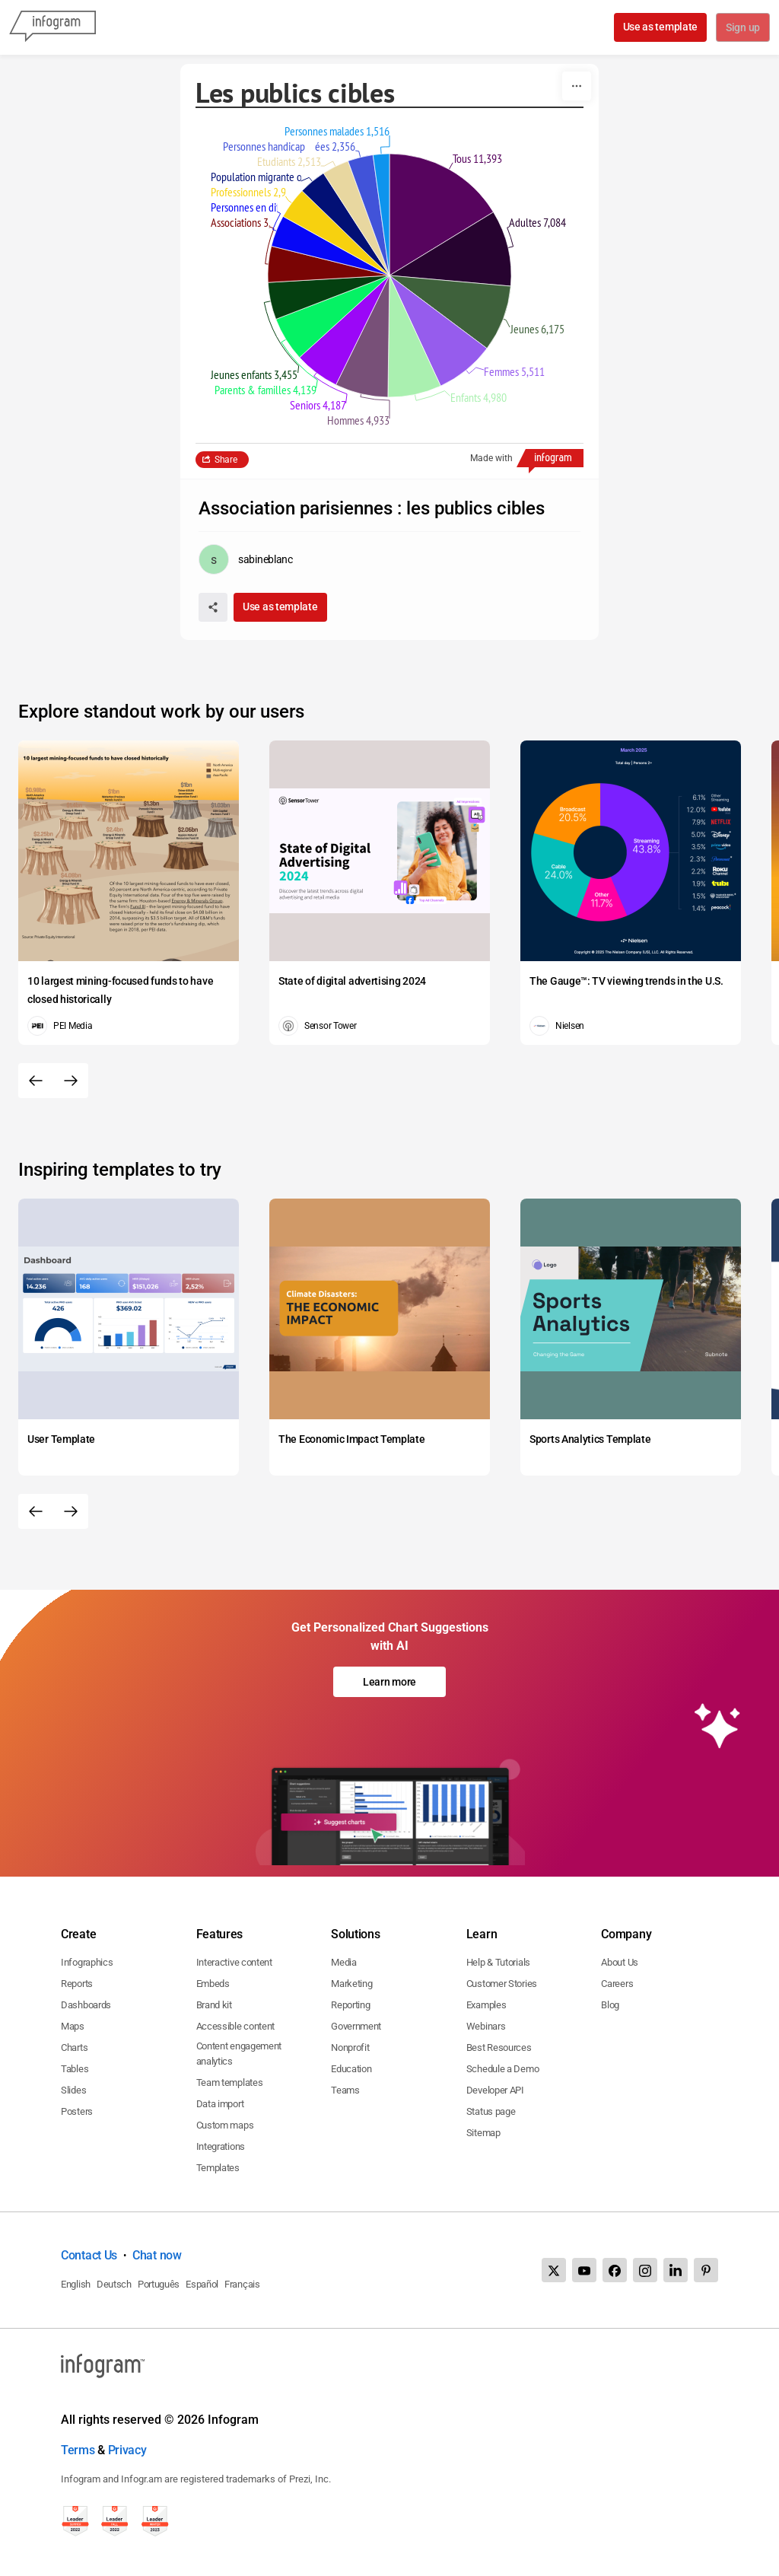  What do you see at coordinates (610, 2005) in the screenshot?
I see `Blog` at bounding box center [610, 2005].